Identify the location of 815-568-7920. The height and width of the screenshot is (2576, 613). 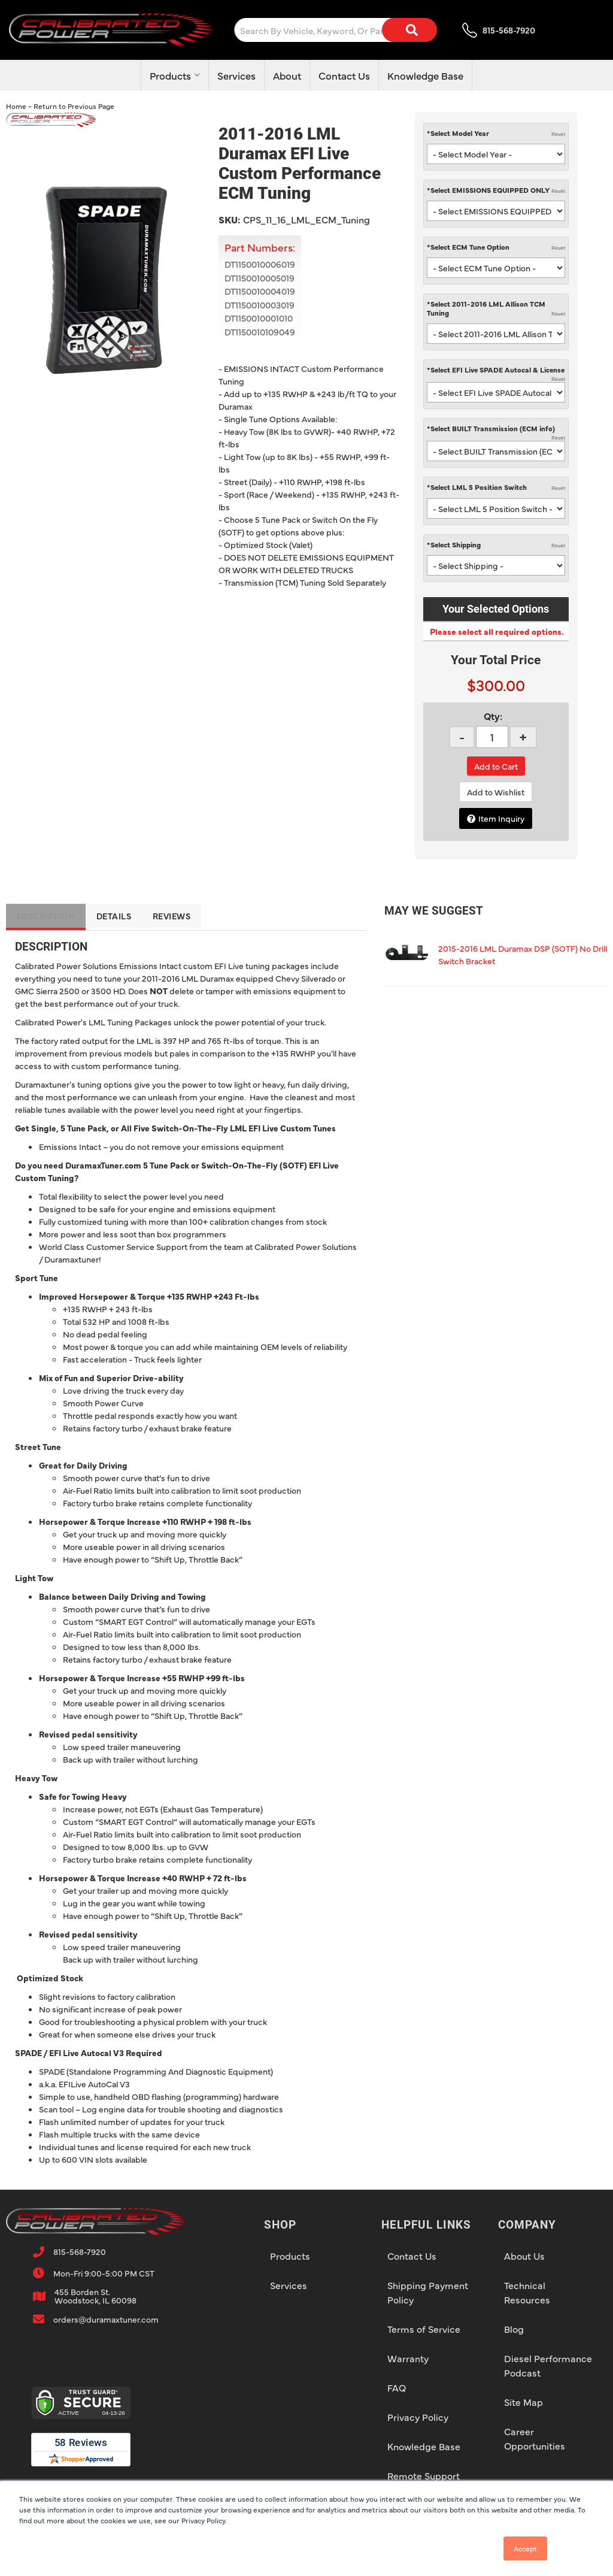
(79, 2251).